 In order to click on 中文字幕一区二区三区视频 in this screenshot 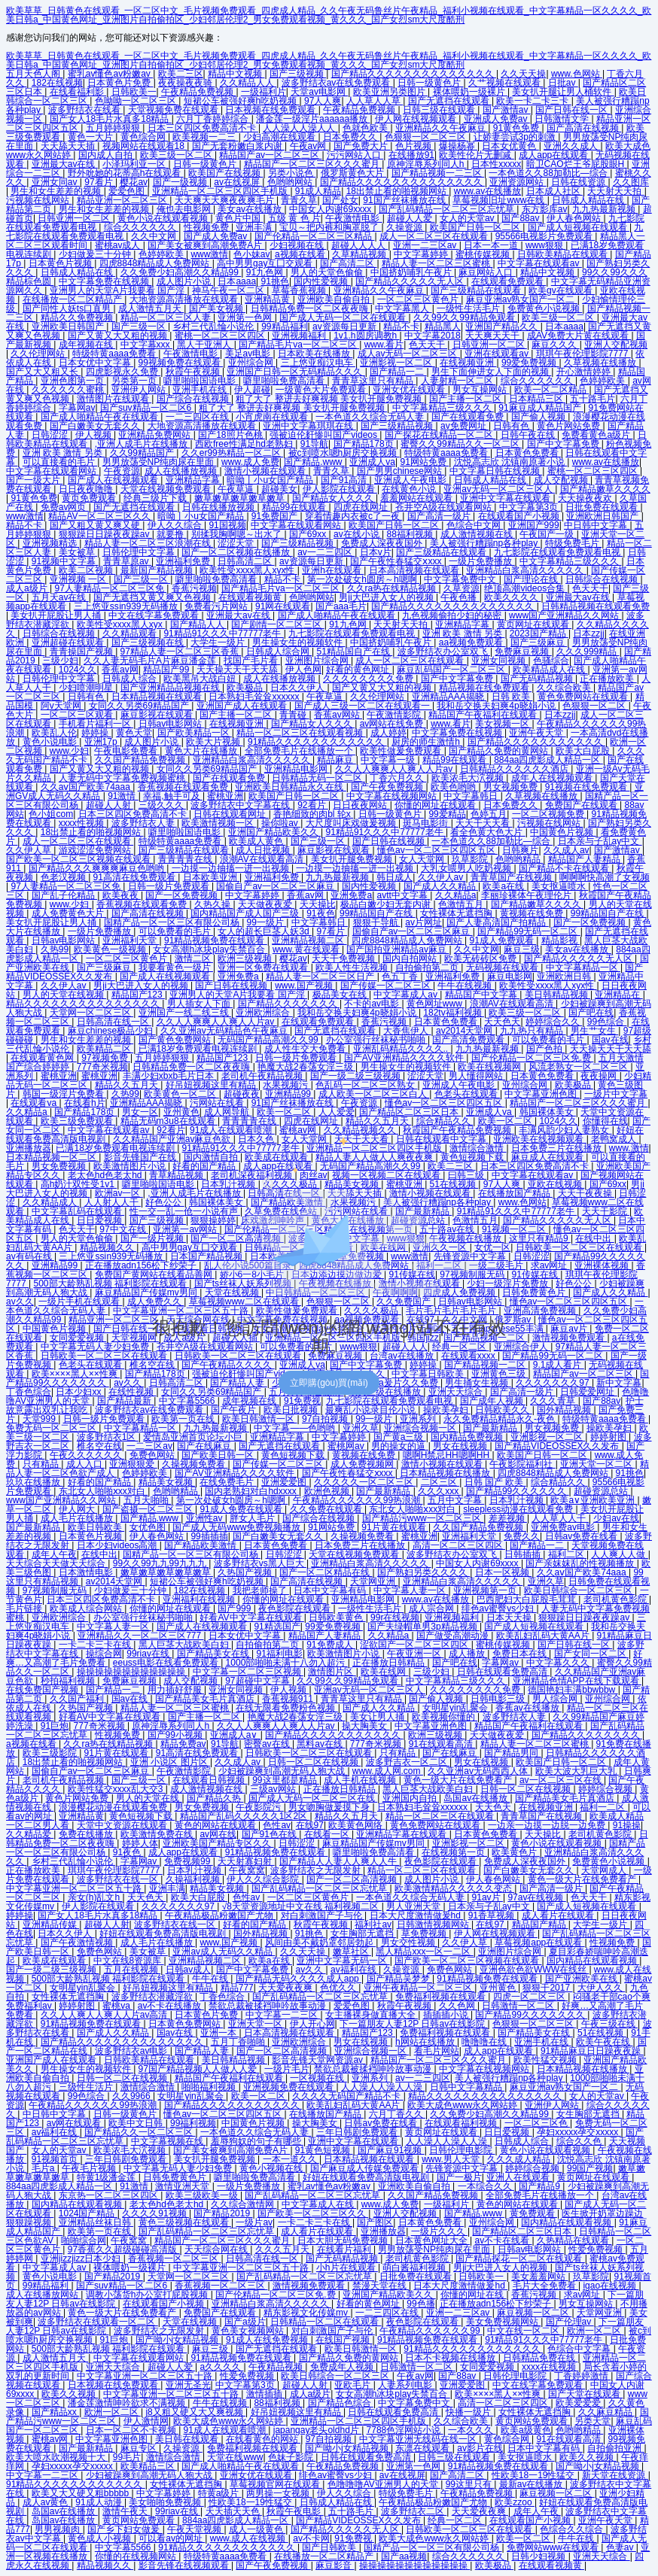, I will do `click(248, 1671)`.